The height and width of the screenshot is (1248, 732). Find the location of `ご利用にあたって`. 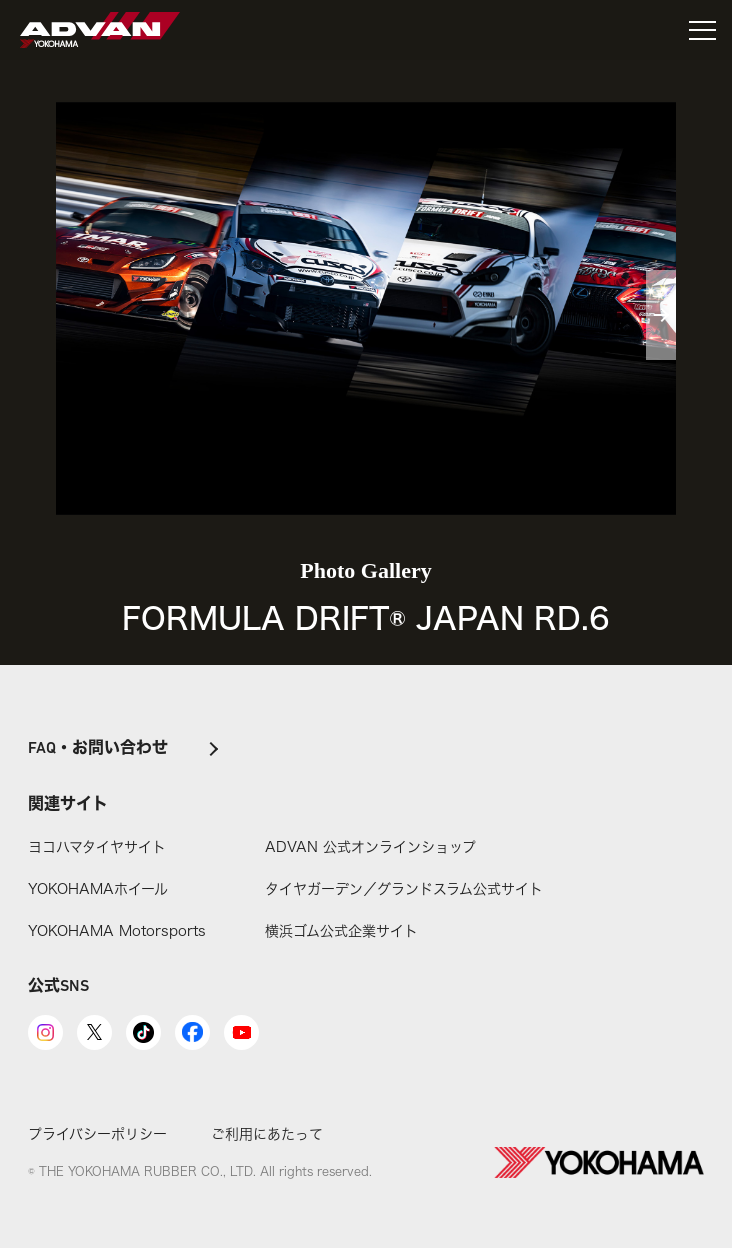

ご利用にあたって is located at coordinates (267, 1133).